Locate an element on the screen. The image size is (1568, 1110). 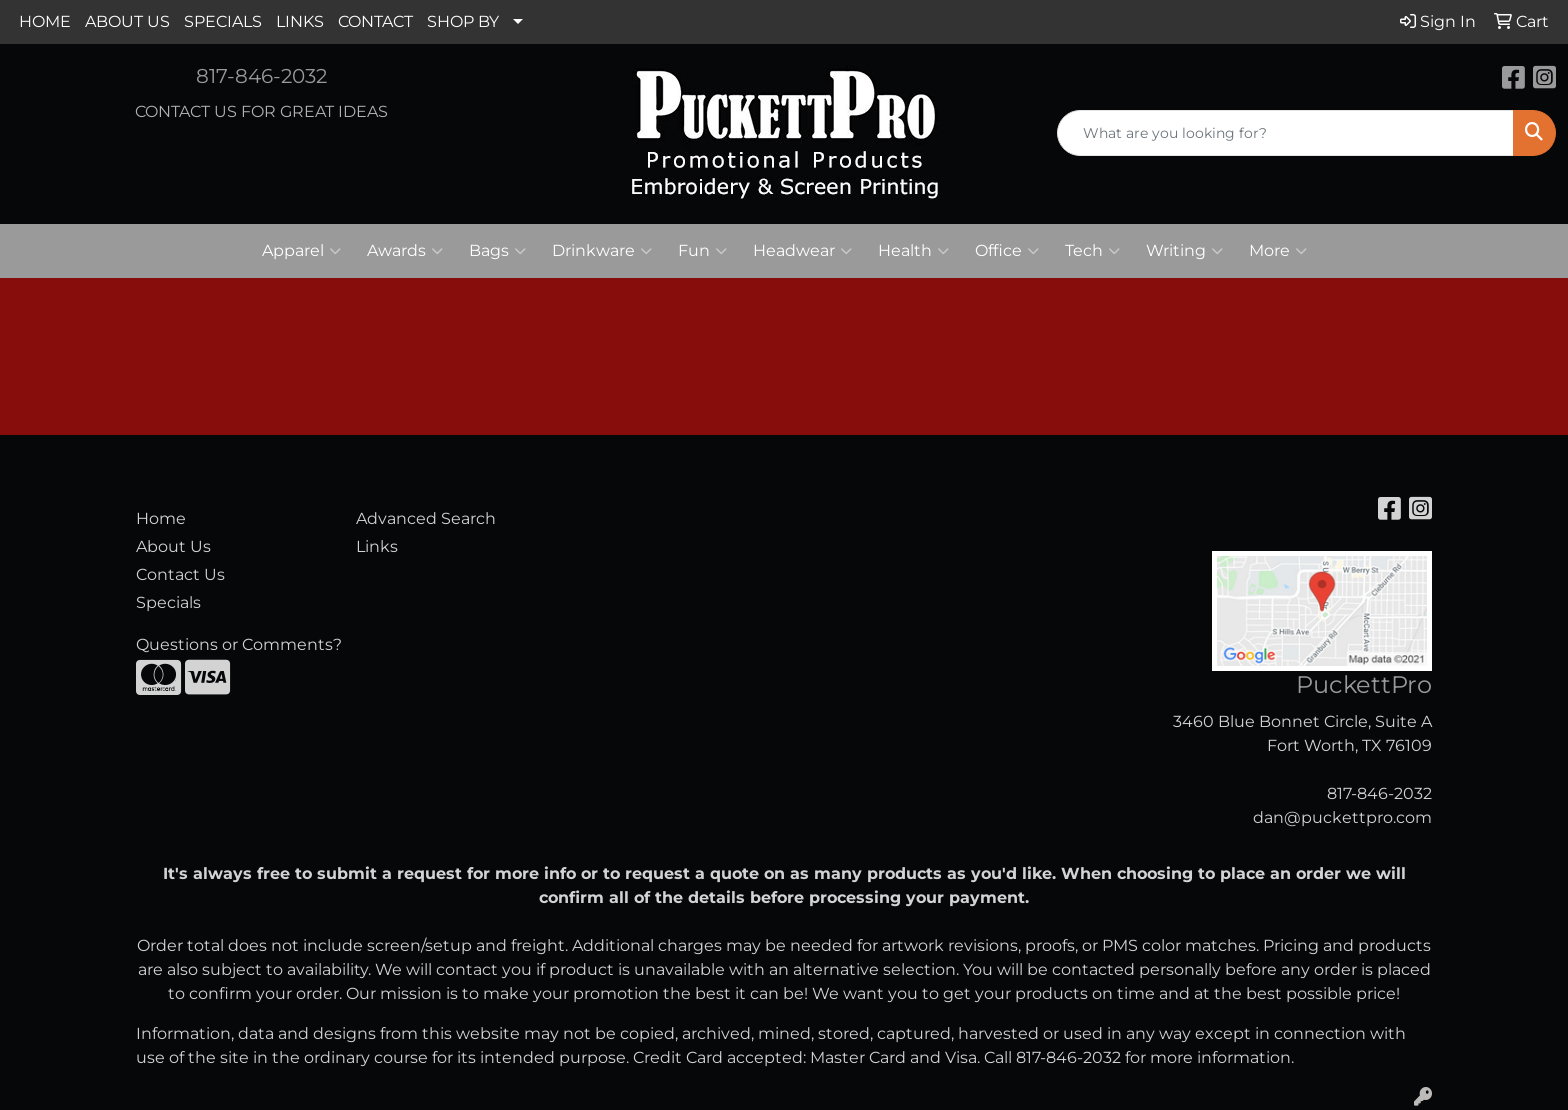
Tech is located at coordinates (1092, 251).